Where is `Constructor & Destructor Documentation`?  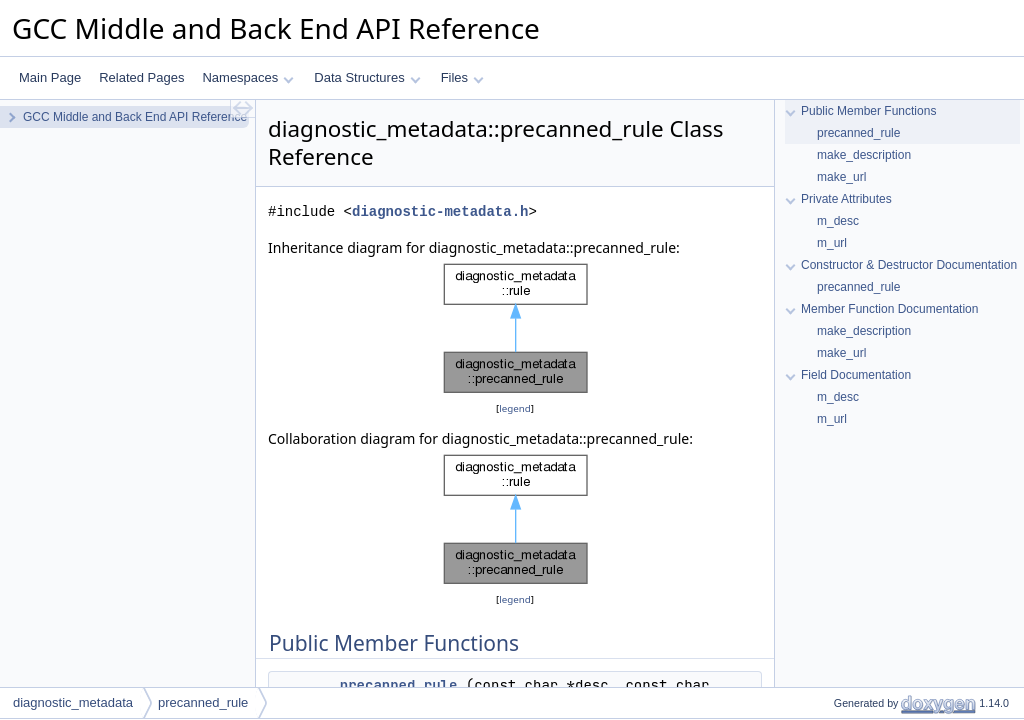 Constructor & Destructor Documentation is located at coordinates (909, 265).